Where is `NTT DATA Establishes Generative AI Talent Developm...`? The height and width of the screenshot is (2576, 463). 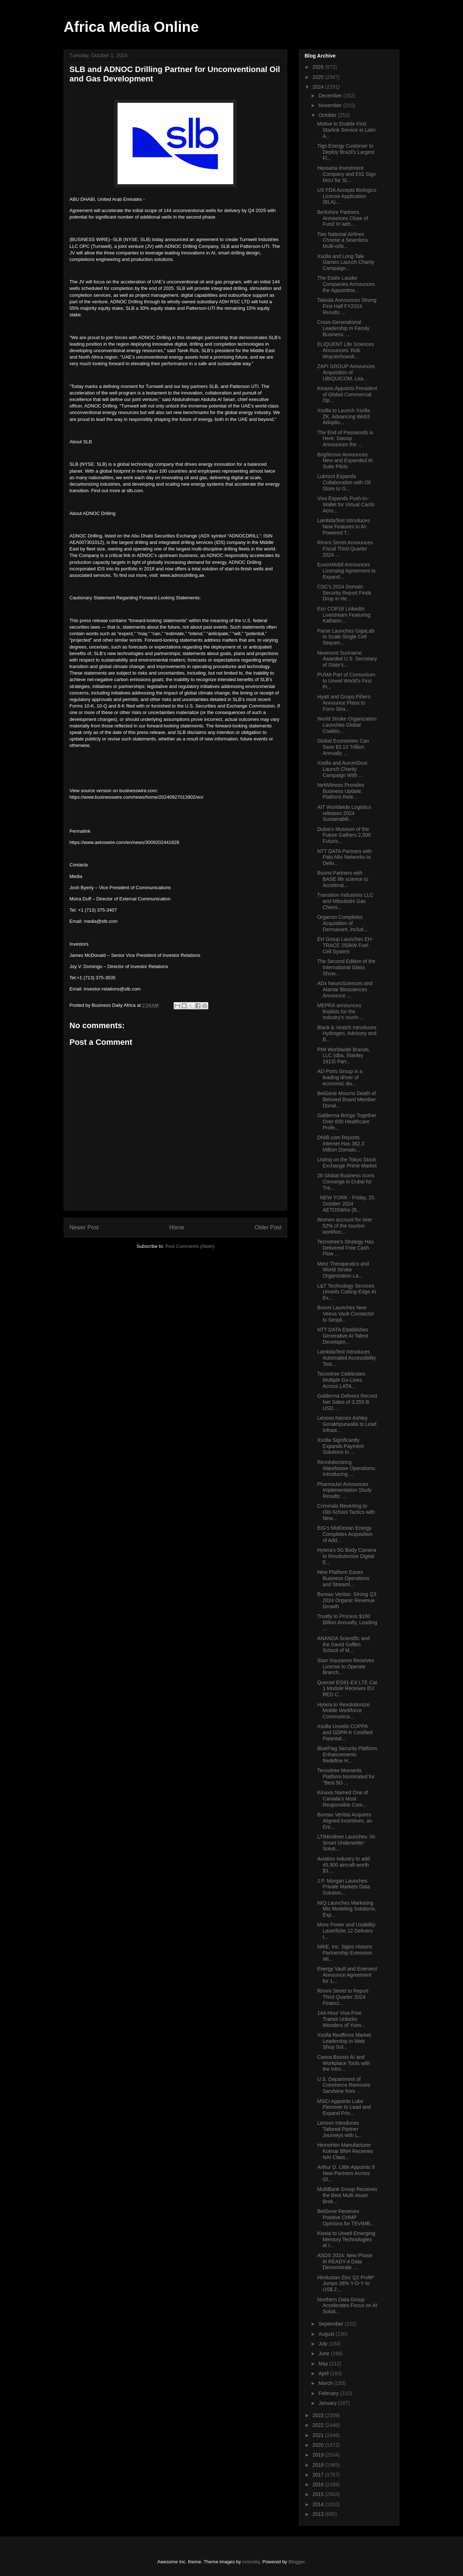 NTT DATA Establishes Generative AI Talent Developm... is located at coordinates (342, 1336).